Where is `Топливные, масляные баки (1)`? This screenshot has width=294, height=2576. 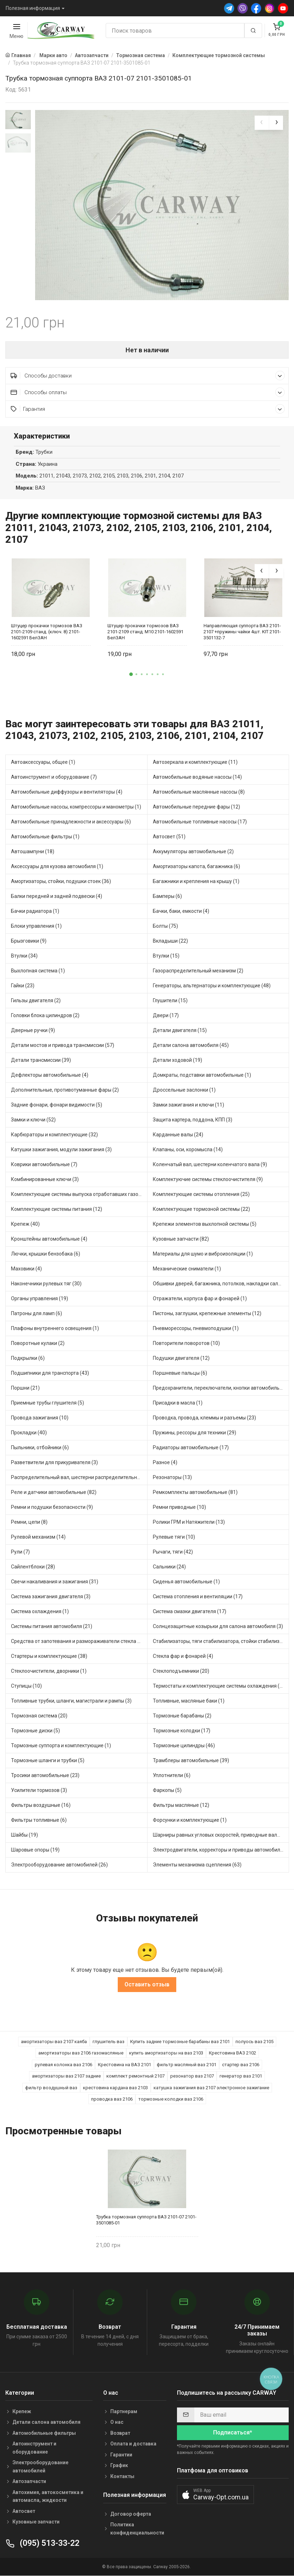 Топливные, масляные баки (1) is located at coordinates (188, 1701).